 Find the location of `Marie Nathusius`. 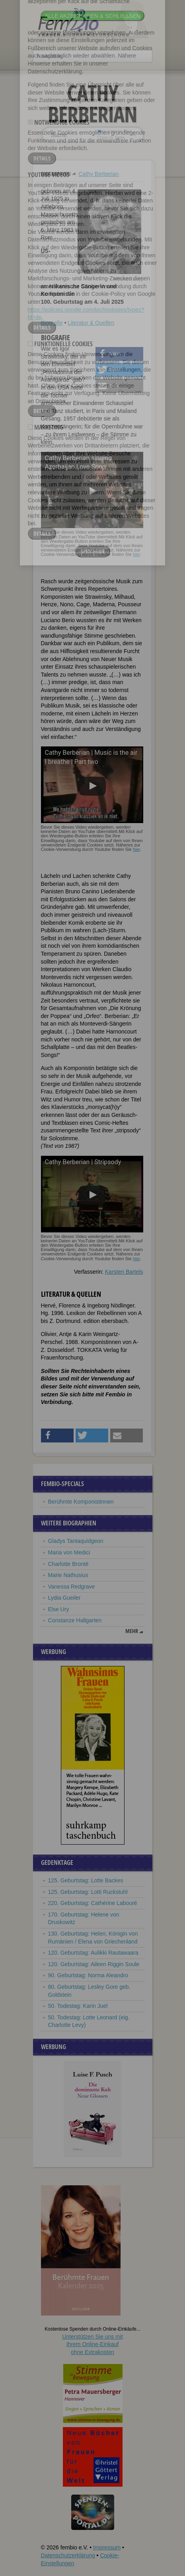

Marie Nathusius is located at coordinates (68, 1575).